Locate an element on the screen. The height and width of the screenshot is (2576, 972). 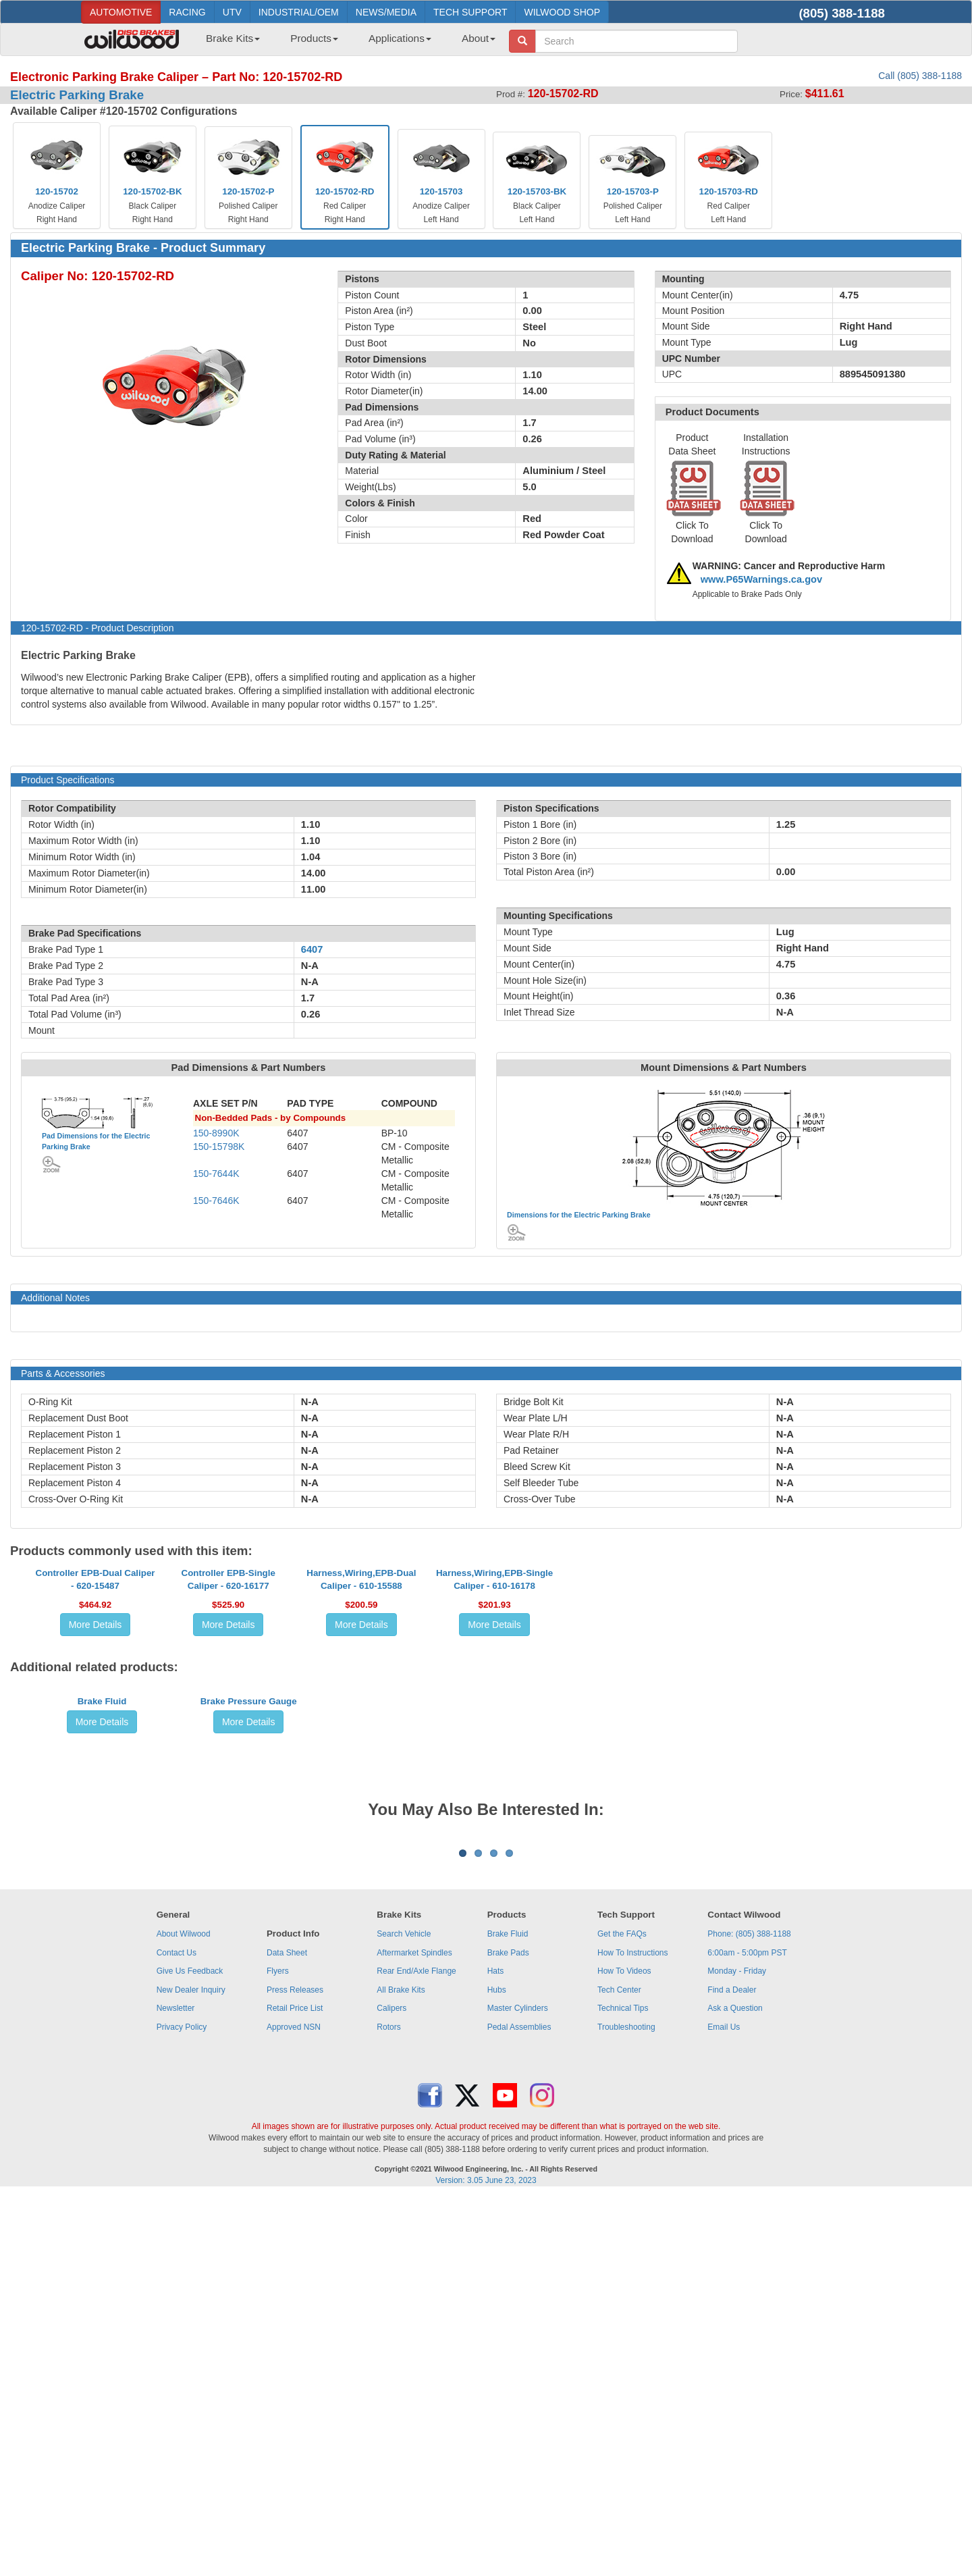
Harness,Wiring,EPB-Single Caliper - 610-16178 is located at coordinates (494, 1700).